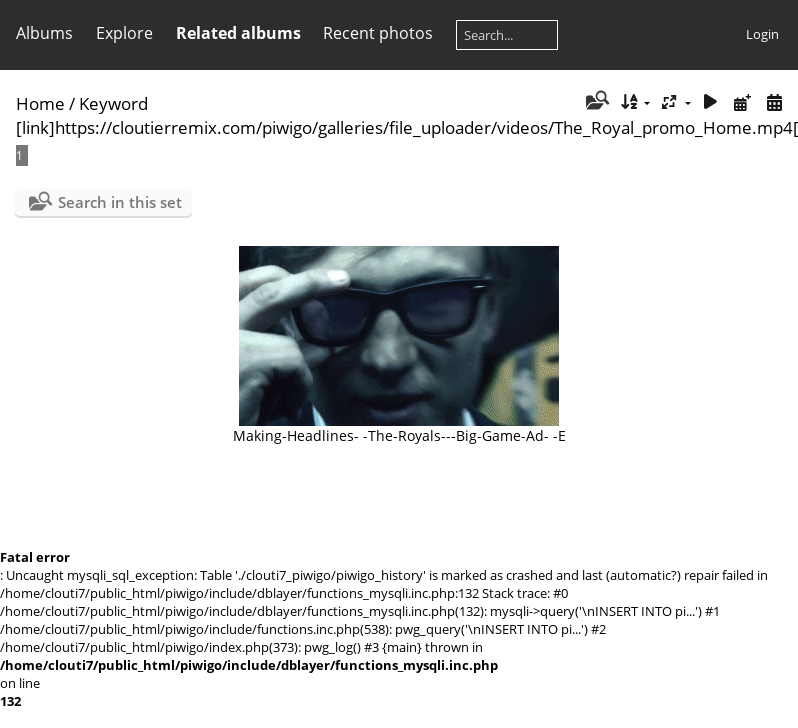 This screenshot has height=728, width=798. I want to click on Recent photos, so click(378, 33).